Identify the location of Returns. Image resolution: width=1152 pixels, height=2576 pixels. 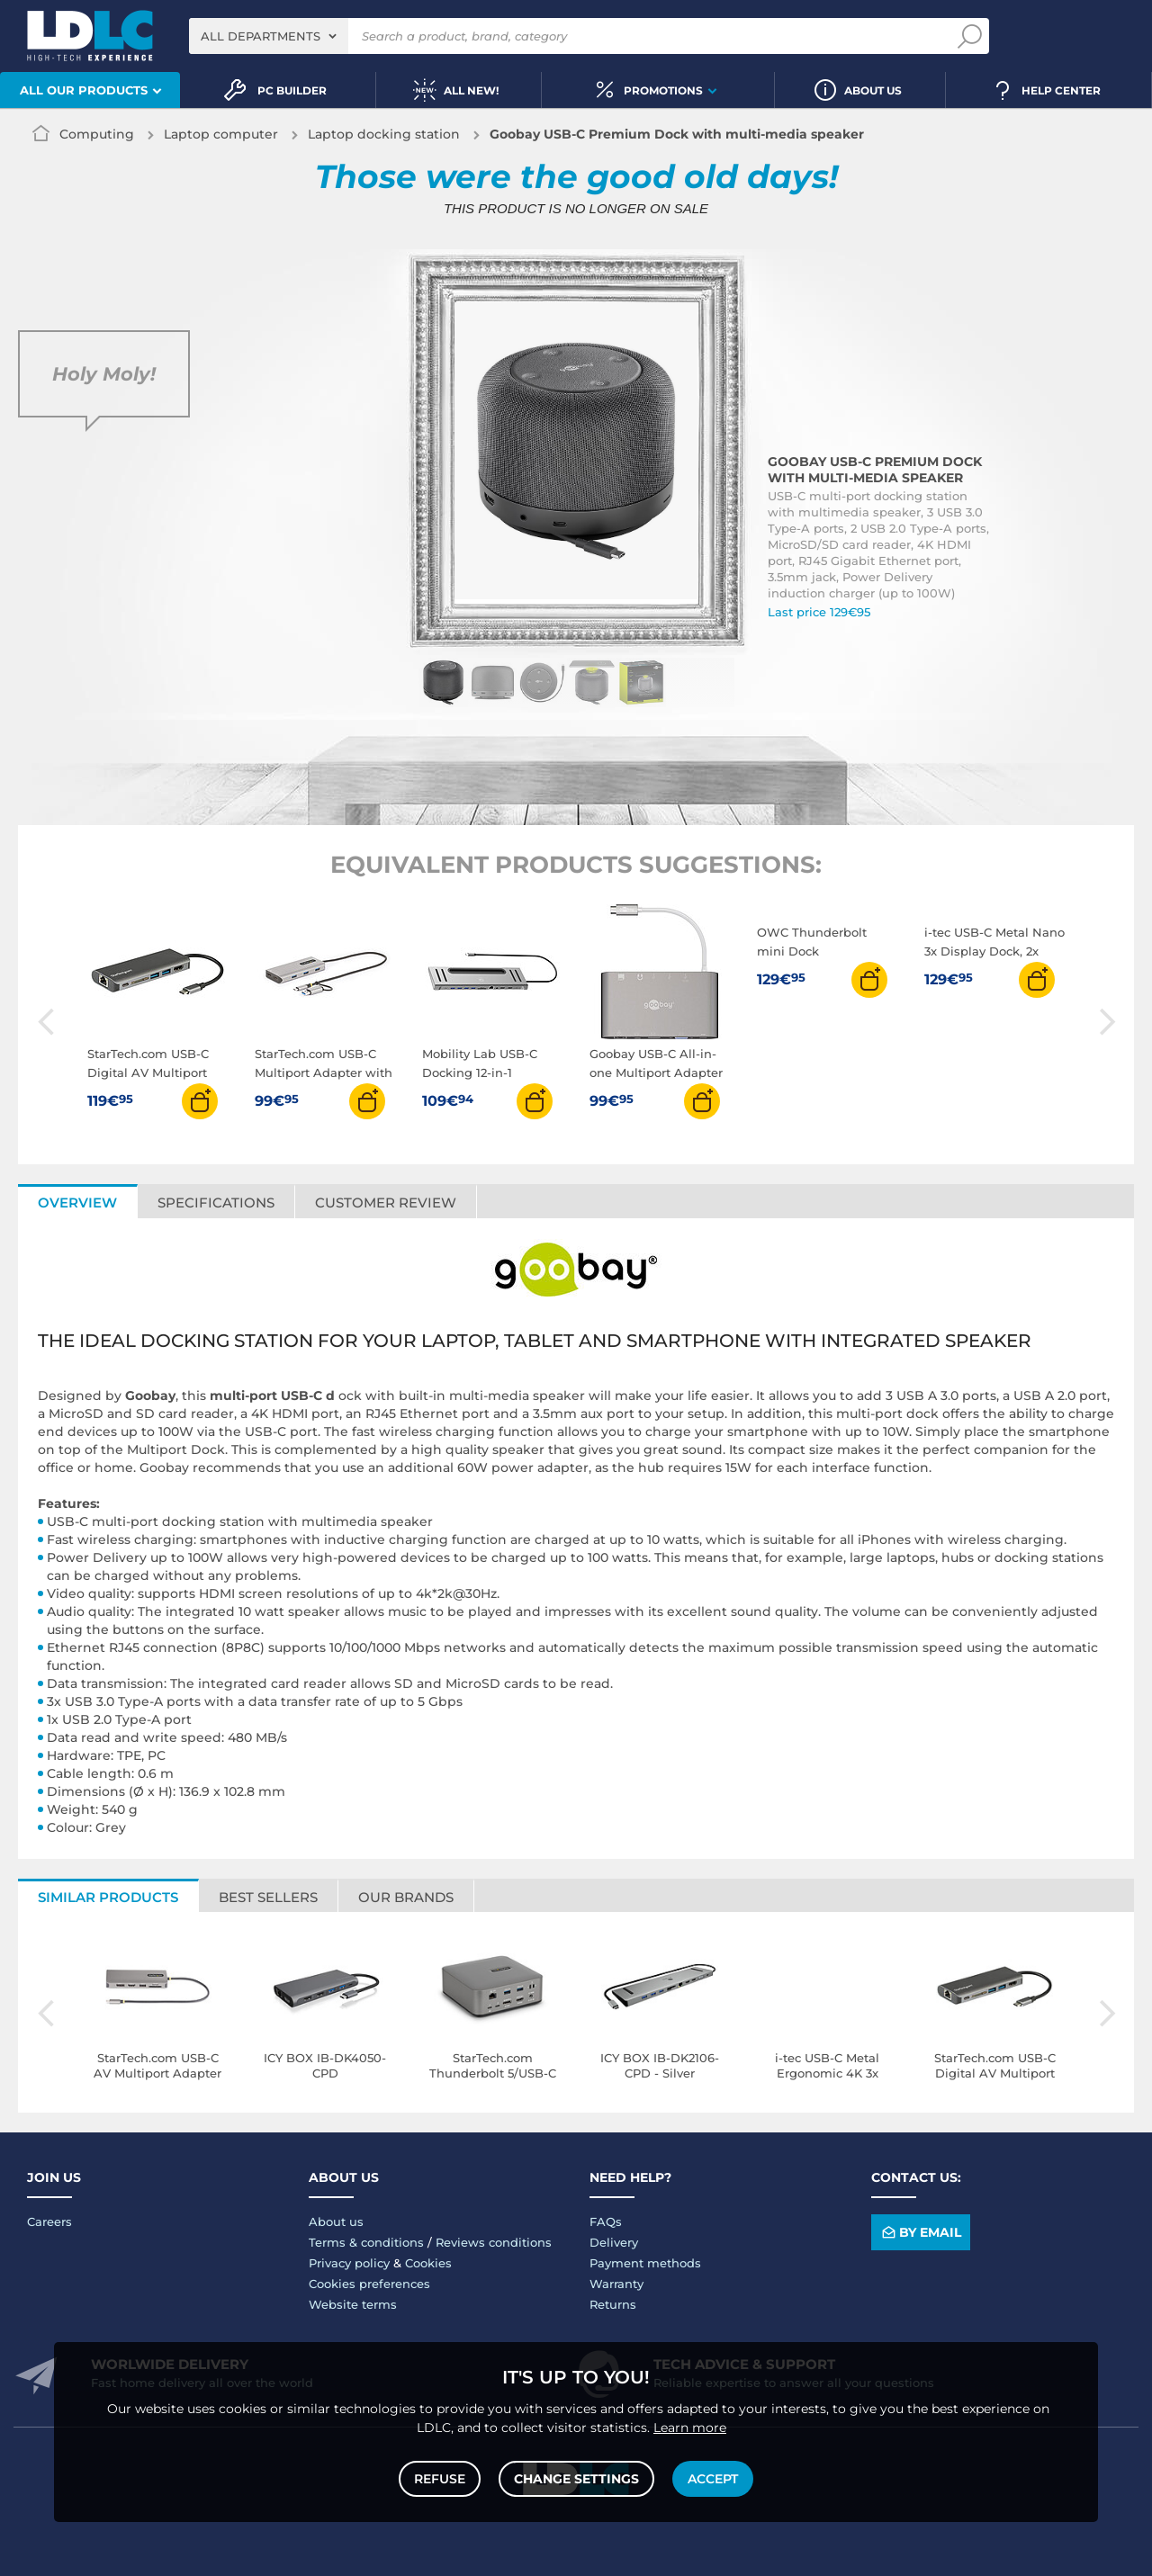
(613, 2304).